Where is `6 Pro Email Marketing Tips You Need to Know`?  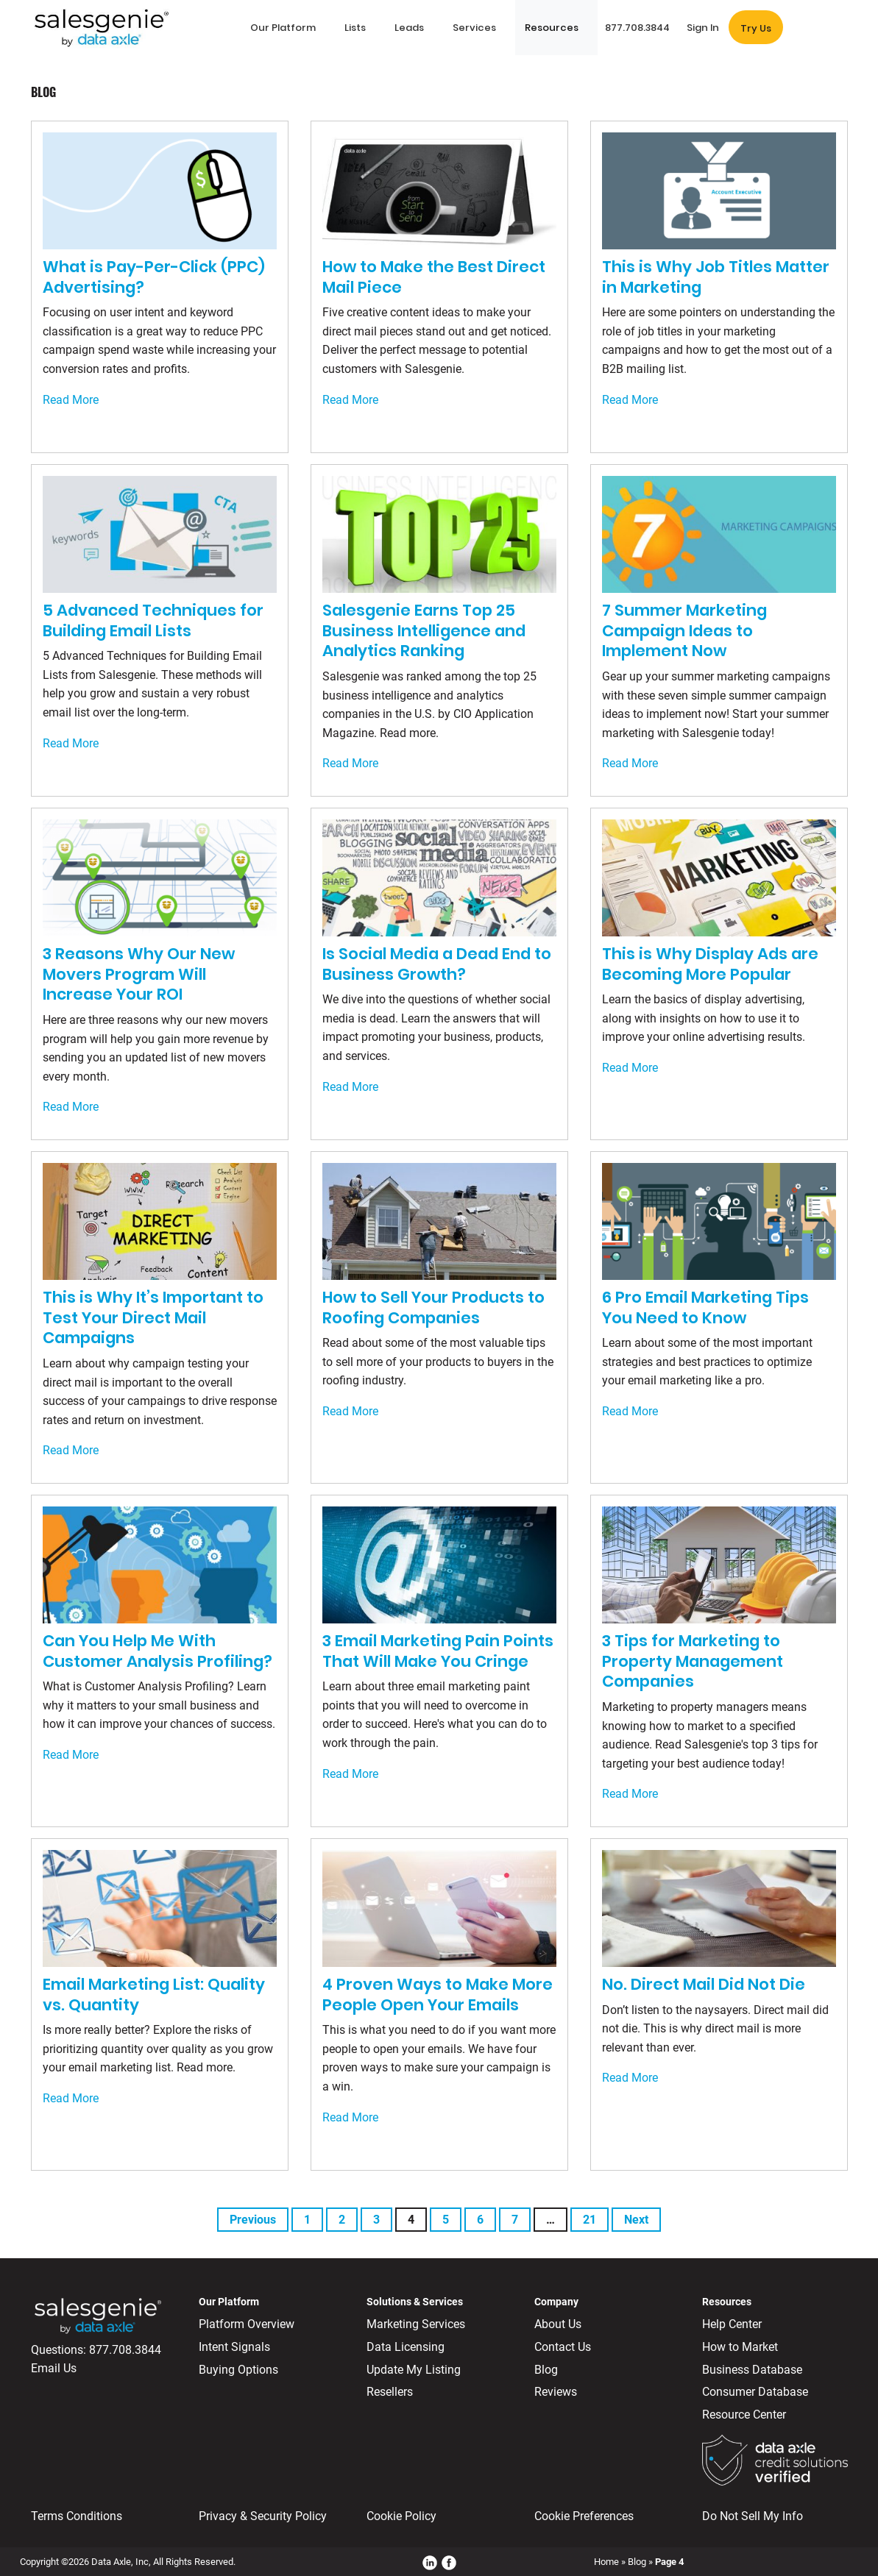 6 Pro Email Marketing Tips You Need to Know is located at coordinates (705, 1307).